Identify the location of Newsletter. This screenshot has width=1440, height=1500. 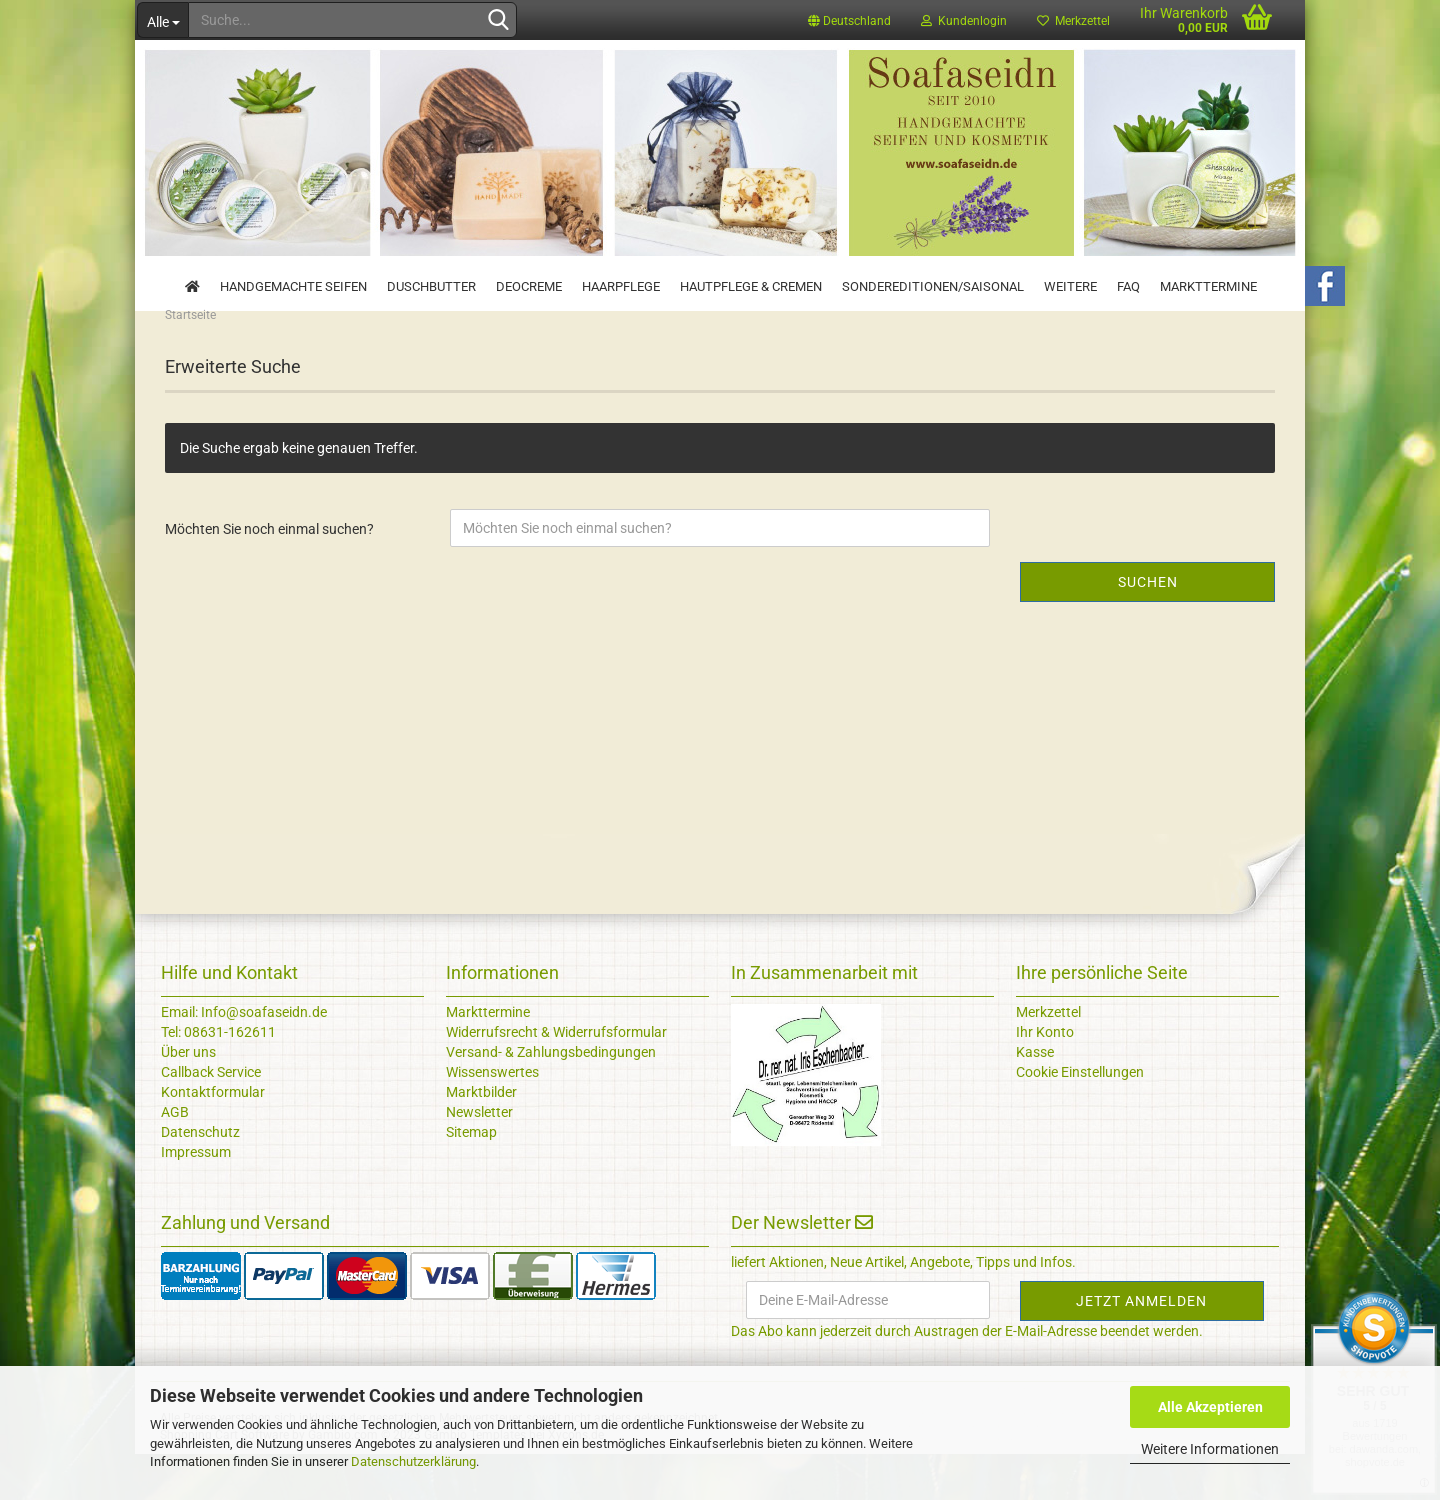
(479, 1158).